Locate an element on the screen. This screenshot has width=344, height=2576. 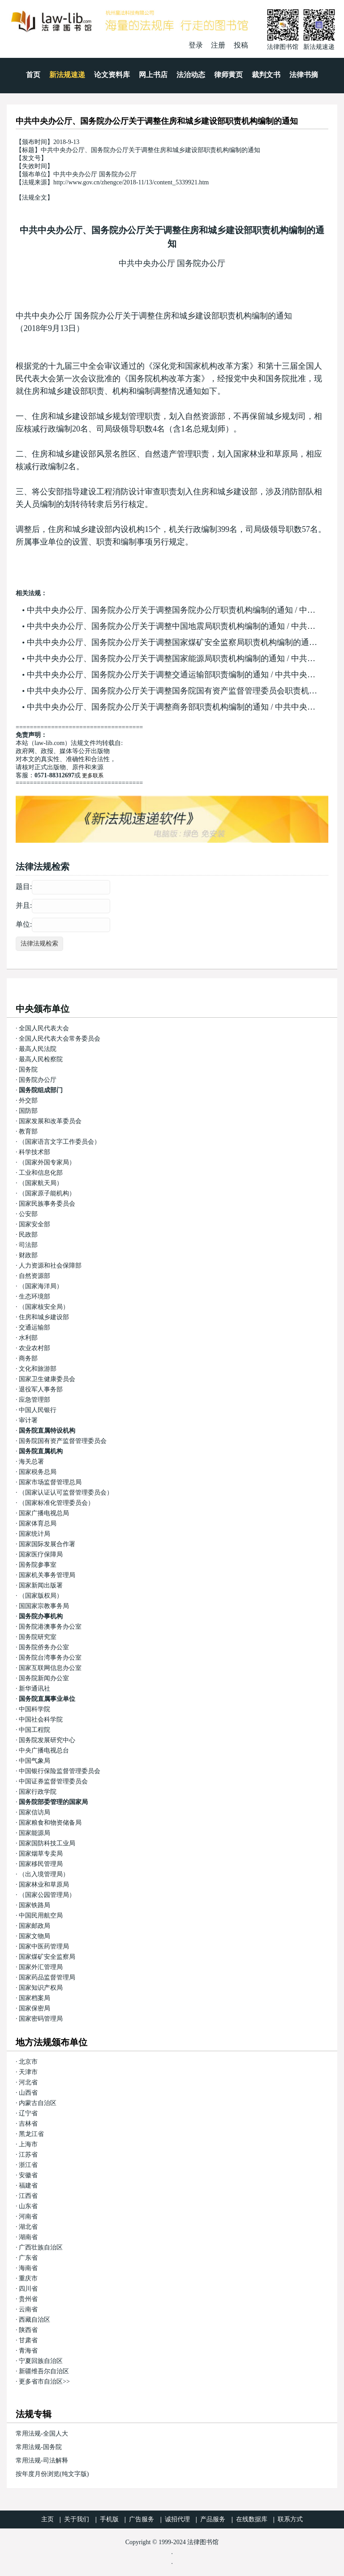
住房和城乡建设部 is located at coordinates (44, 1317).